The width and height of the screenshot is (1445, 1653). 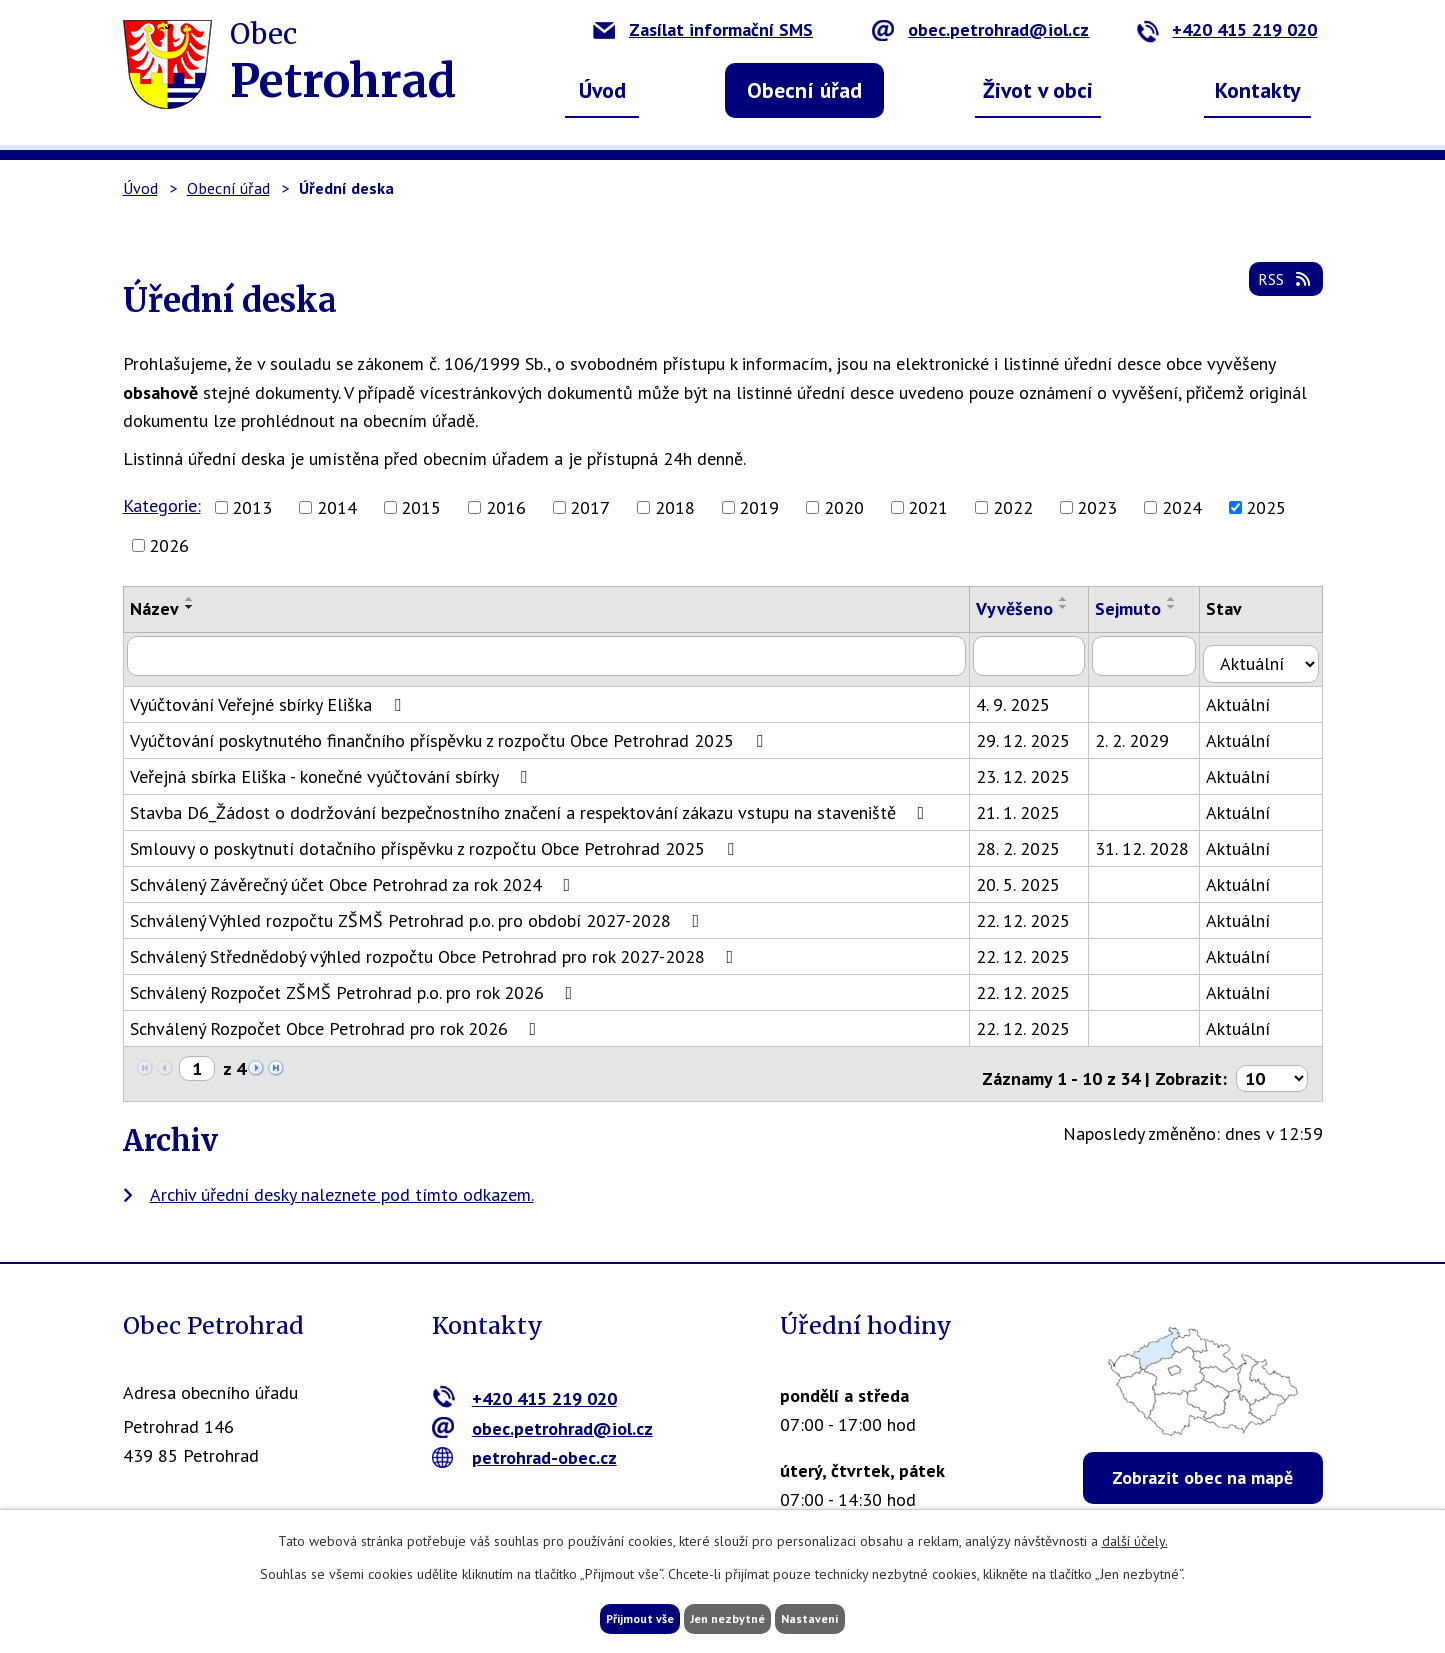 What do you see at coordinates (1185, 599) in the screenshot?
I see `[Seřadit podle Sejmuto vzestupně]` at bounding box center [1185, 599].